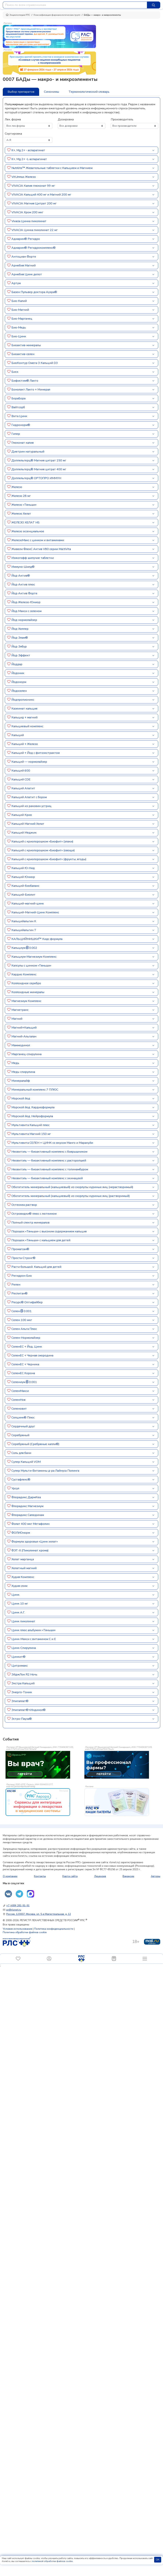  I want to click on ФОЛИОнорм, so click(20, 1533).